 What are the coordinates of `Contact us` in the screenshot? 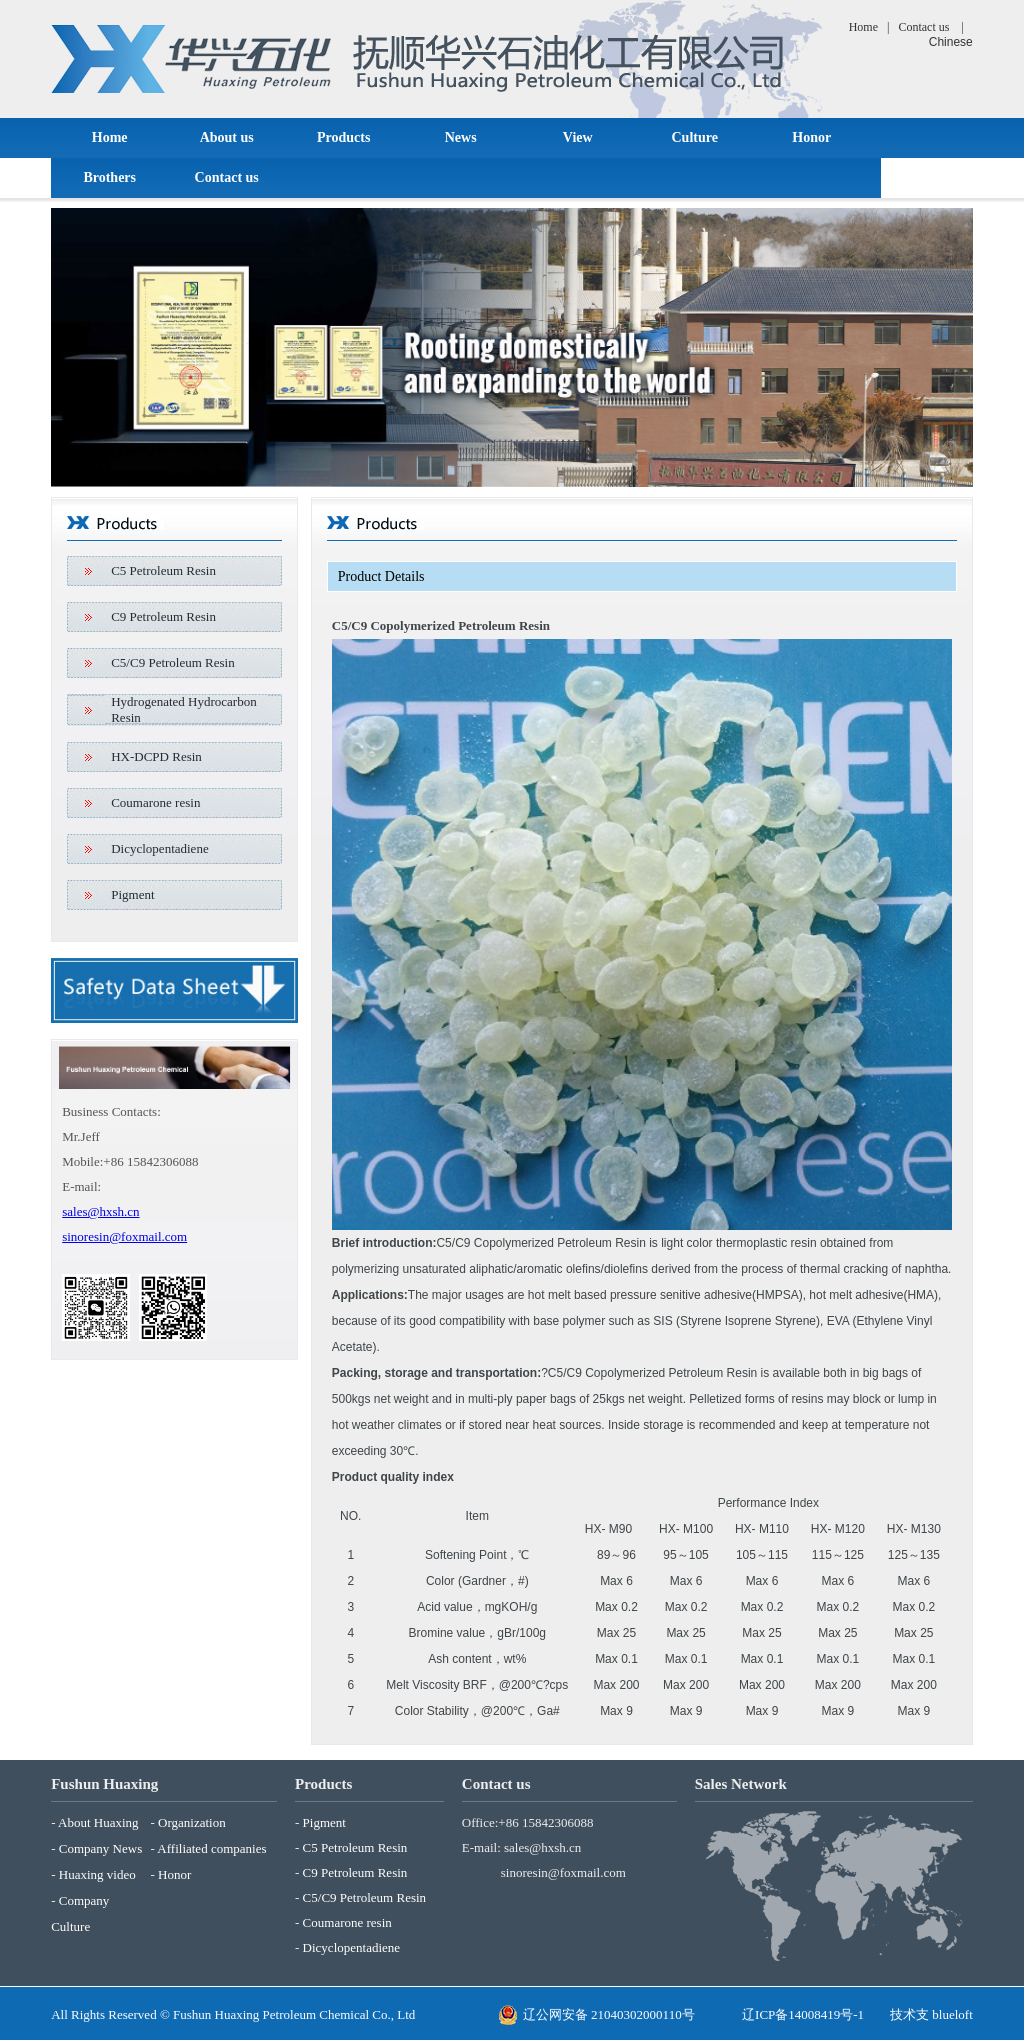 It's located at (923, 27).